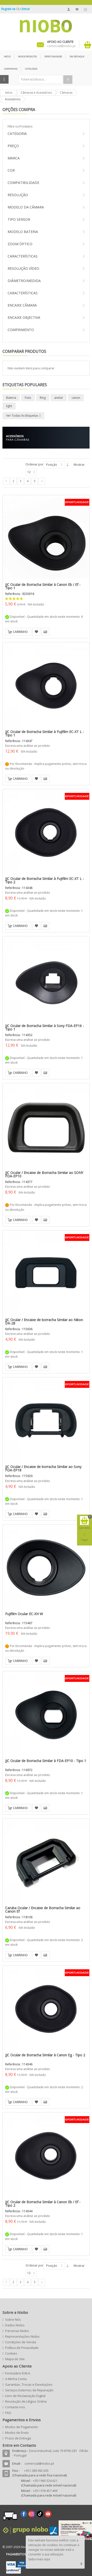  Describe the element at coordinates (44, 1174) in the screenshot. I see `JJC Ocular / Encaixe de Borracha Similar ao SONY FDA-EP10` at that location.